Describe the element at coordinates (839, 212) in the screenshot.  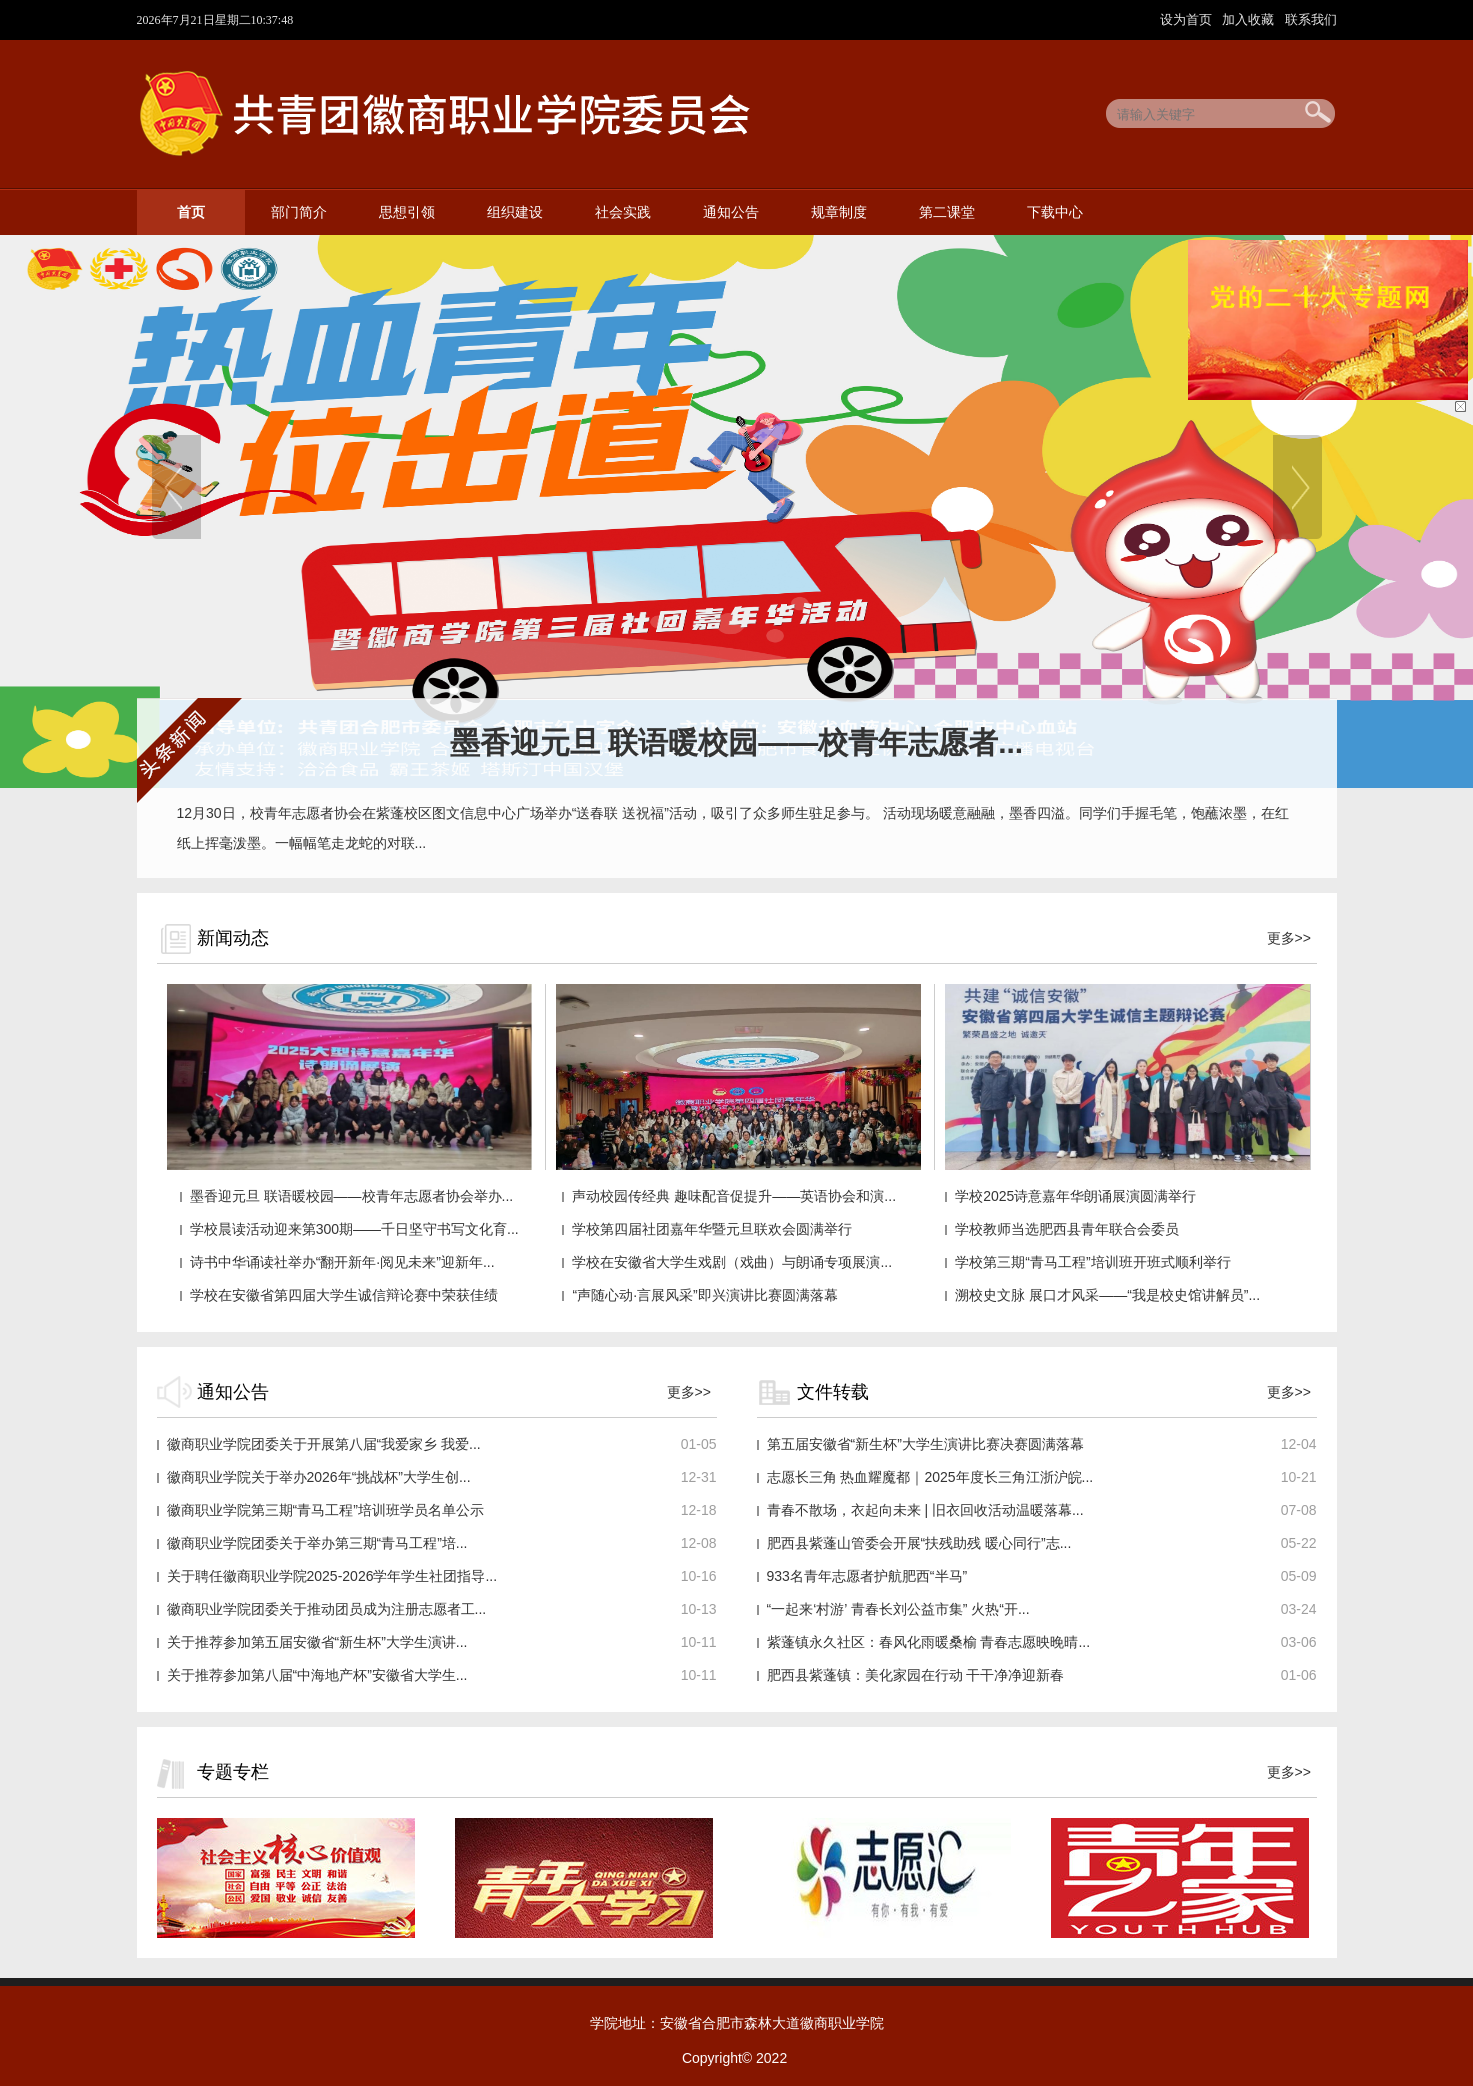
I see `规章制度` at that location.